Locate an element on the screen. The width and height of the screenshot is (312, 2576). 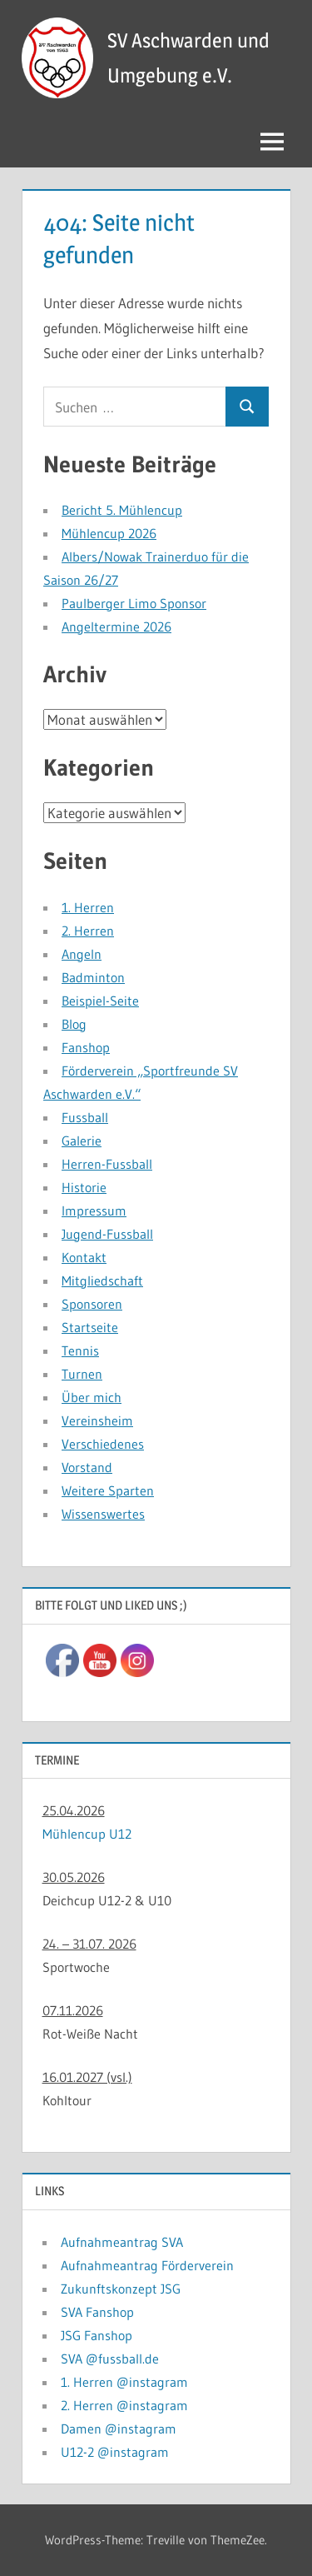
Vorstand is located at coordinates (87, 1467).